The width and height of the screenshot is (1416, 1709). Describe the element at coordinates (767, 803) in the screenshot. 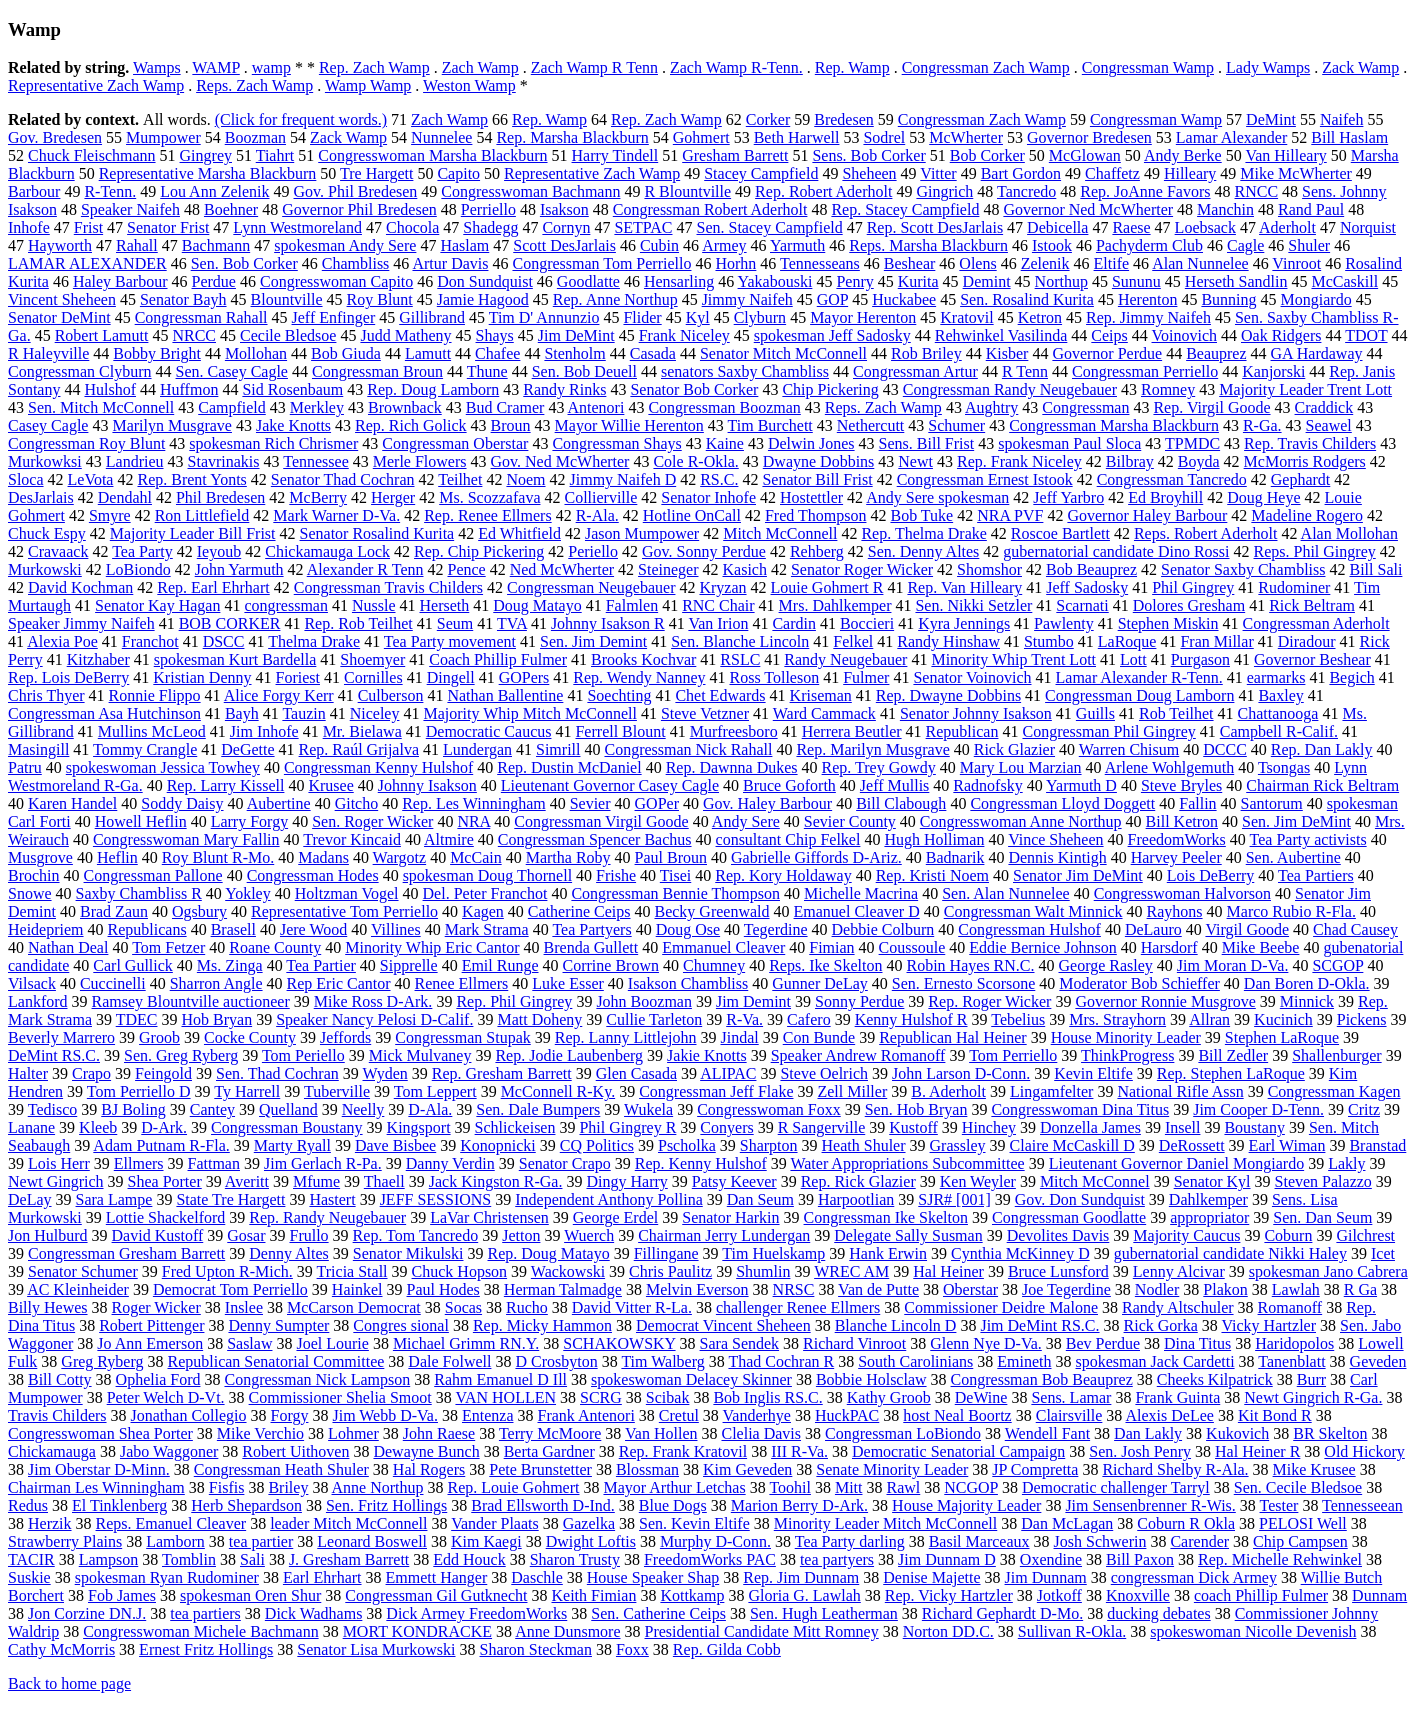

I see `Gov. Haley Barbour` at that location.